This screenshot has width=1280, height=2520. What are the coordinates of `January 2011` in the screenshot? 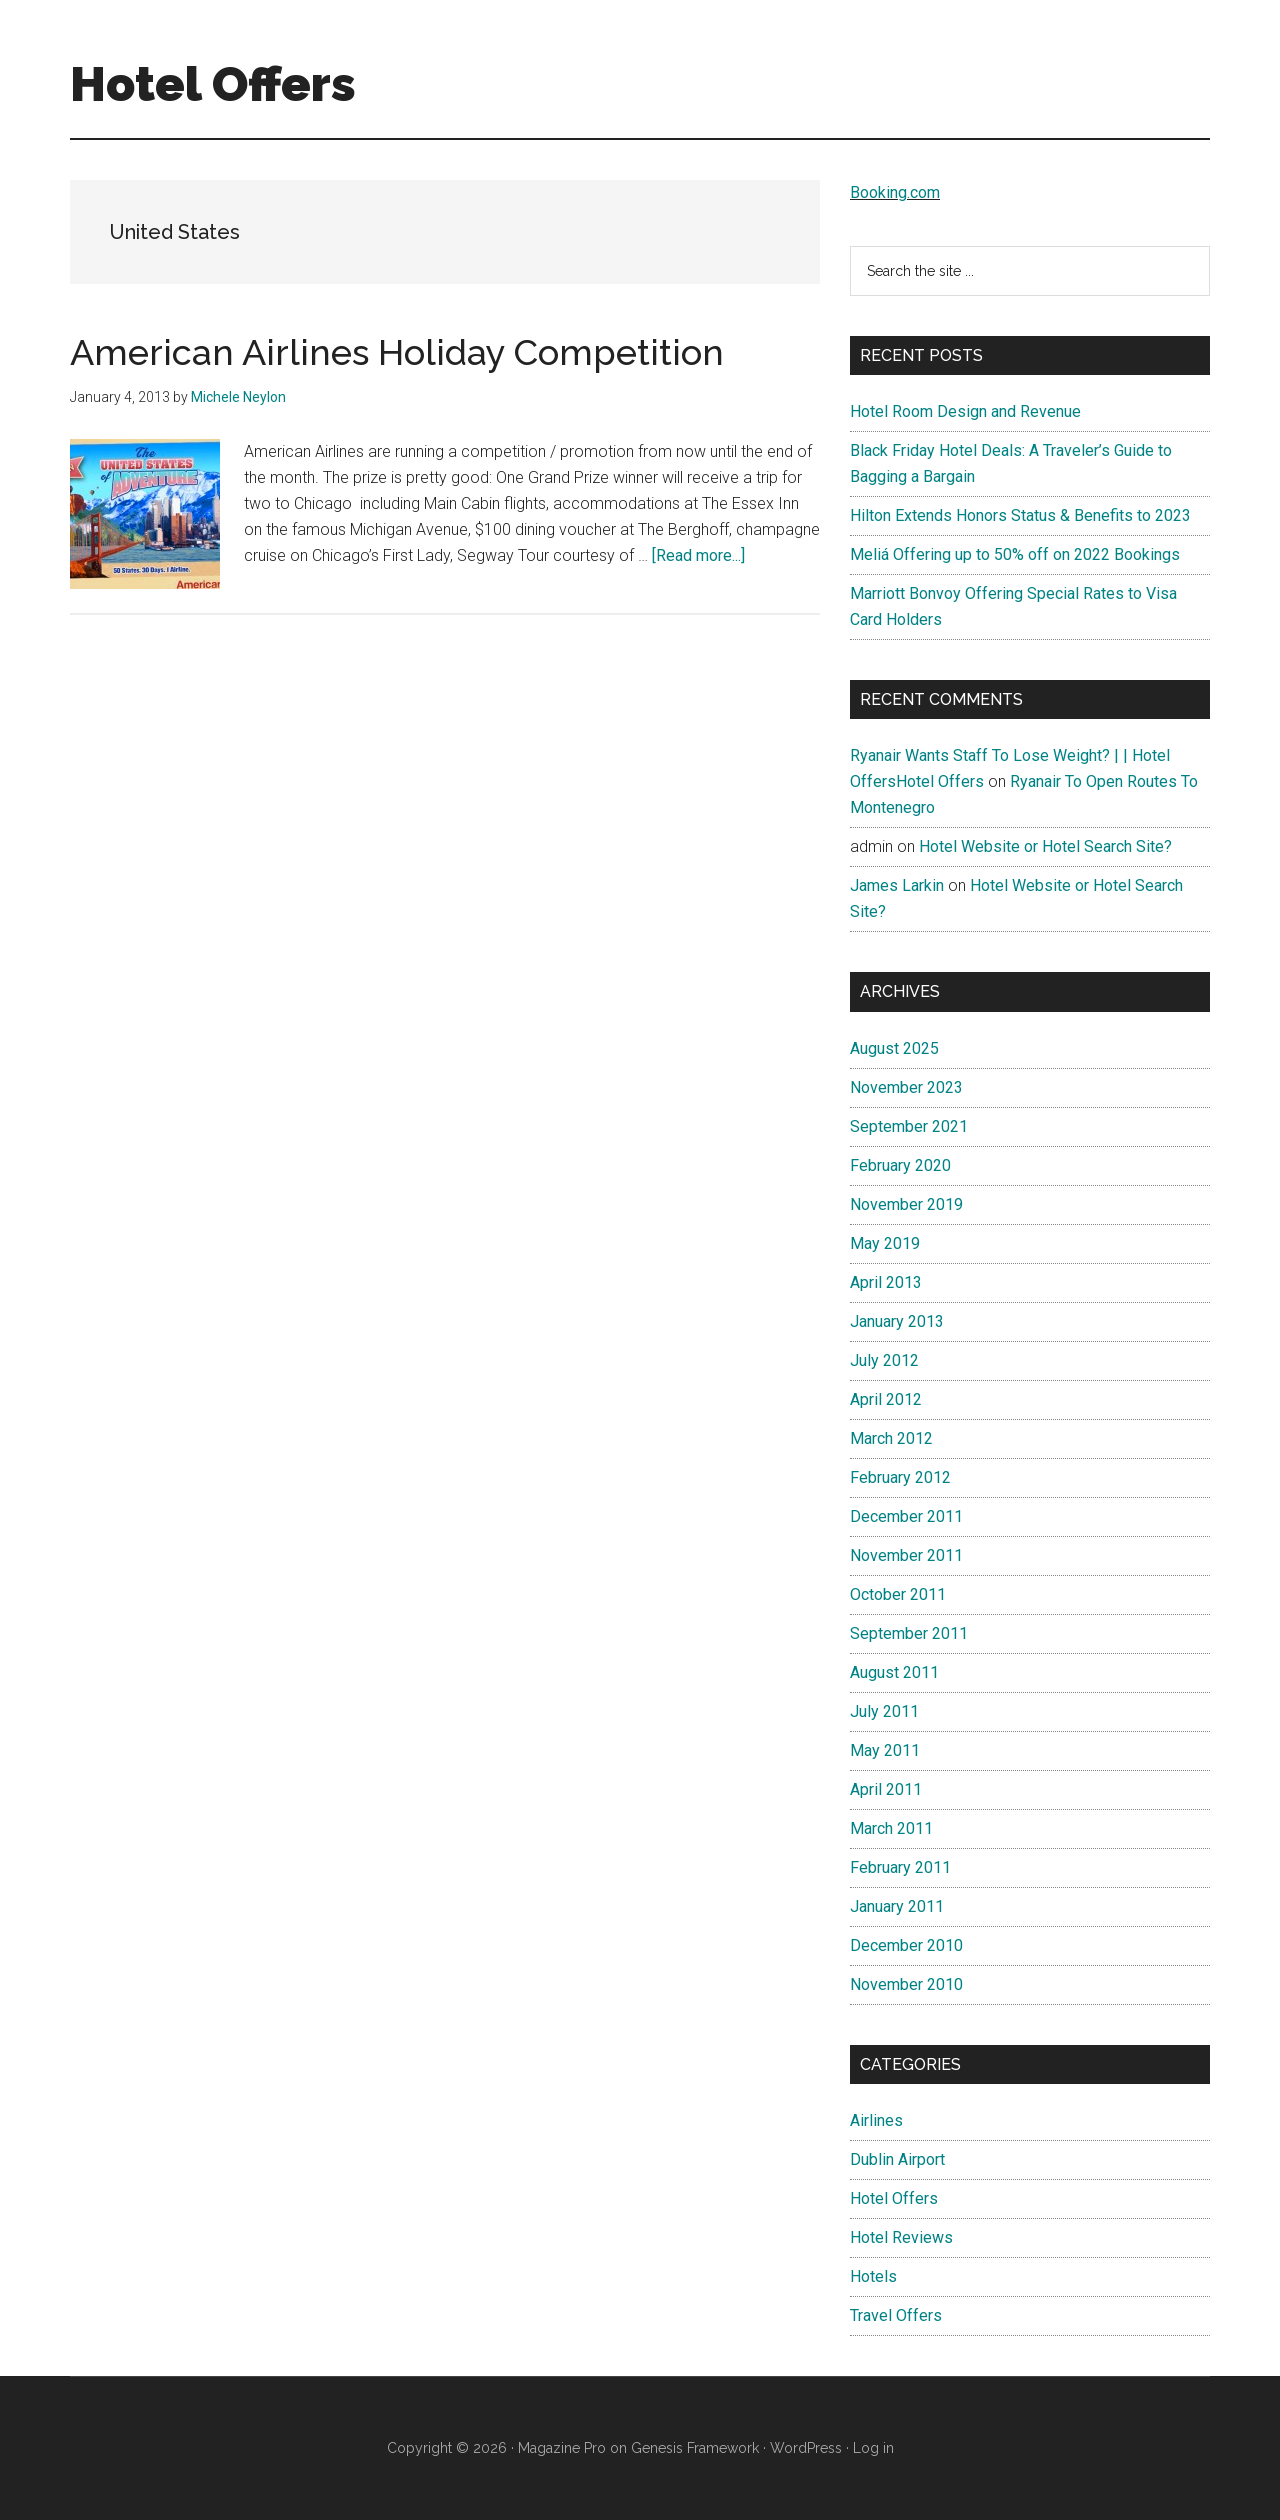 It's located at (897, 1906).